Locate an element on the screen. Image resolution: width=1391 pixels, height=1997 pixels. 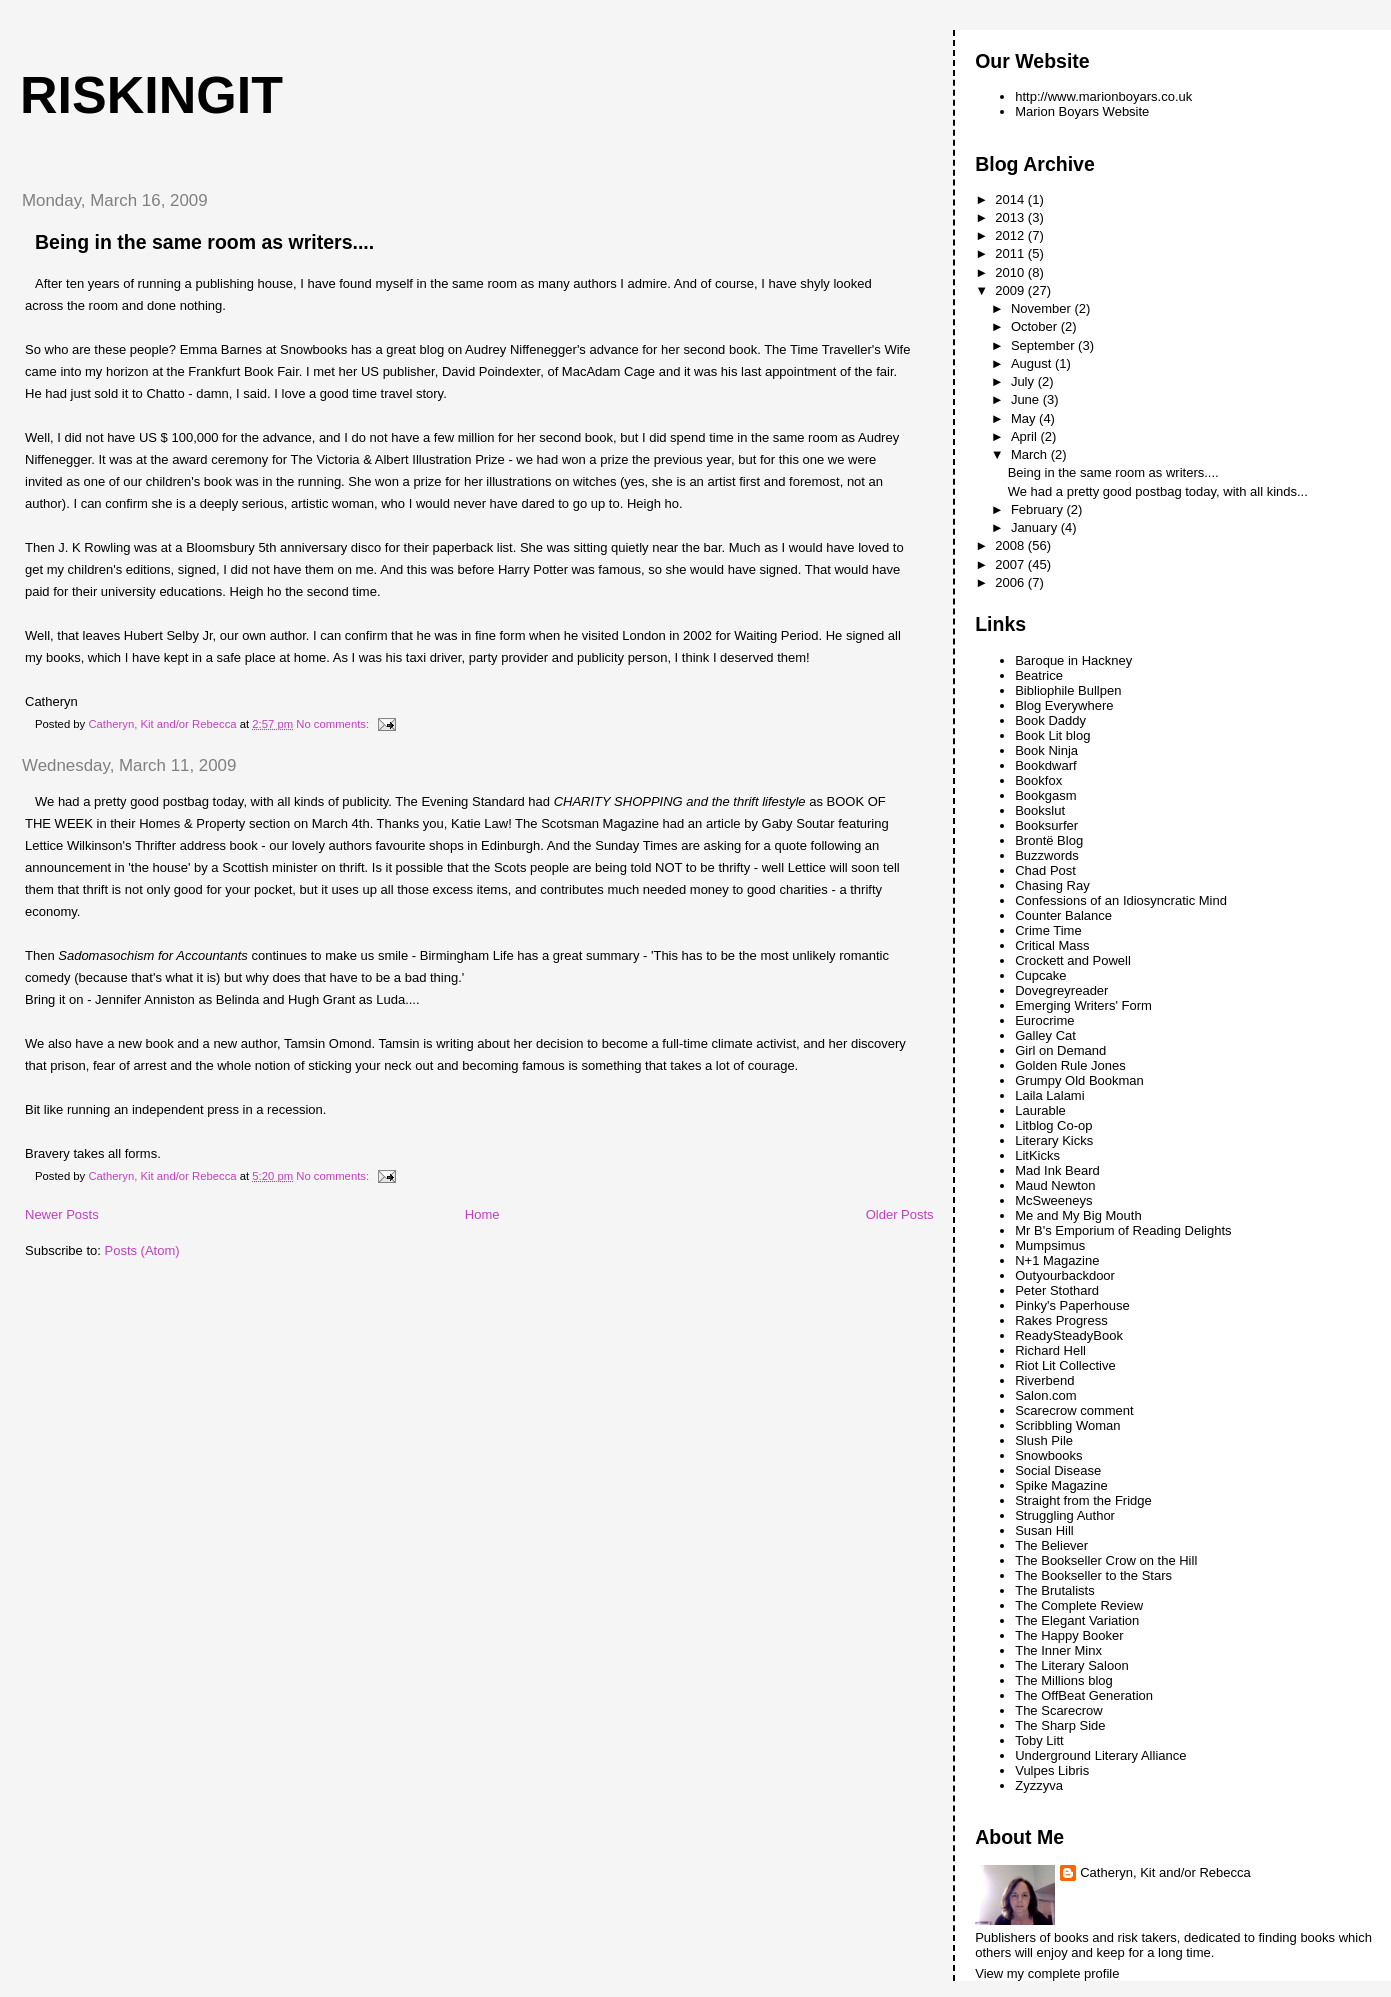
Slush Pile is located at coordinates (1044, 1440).